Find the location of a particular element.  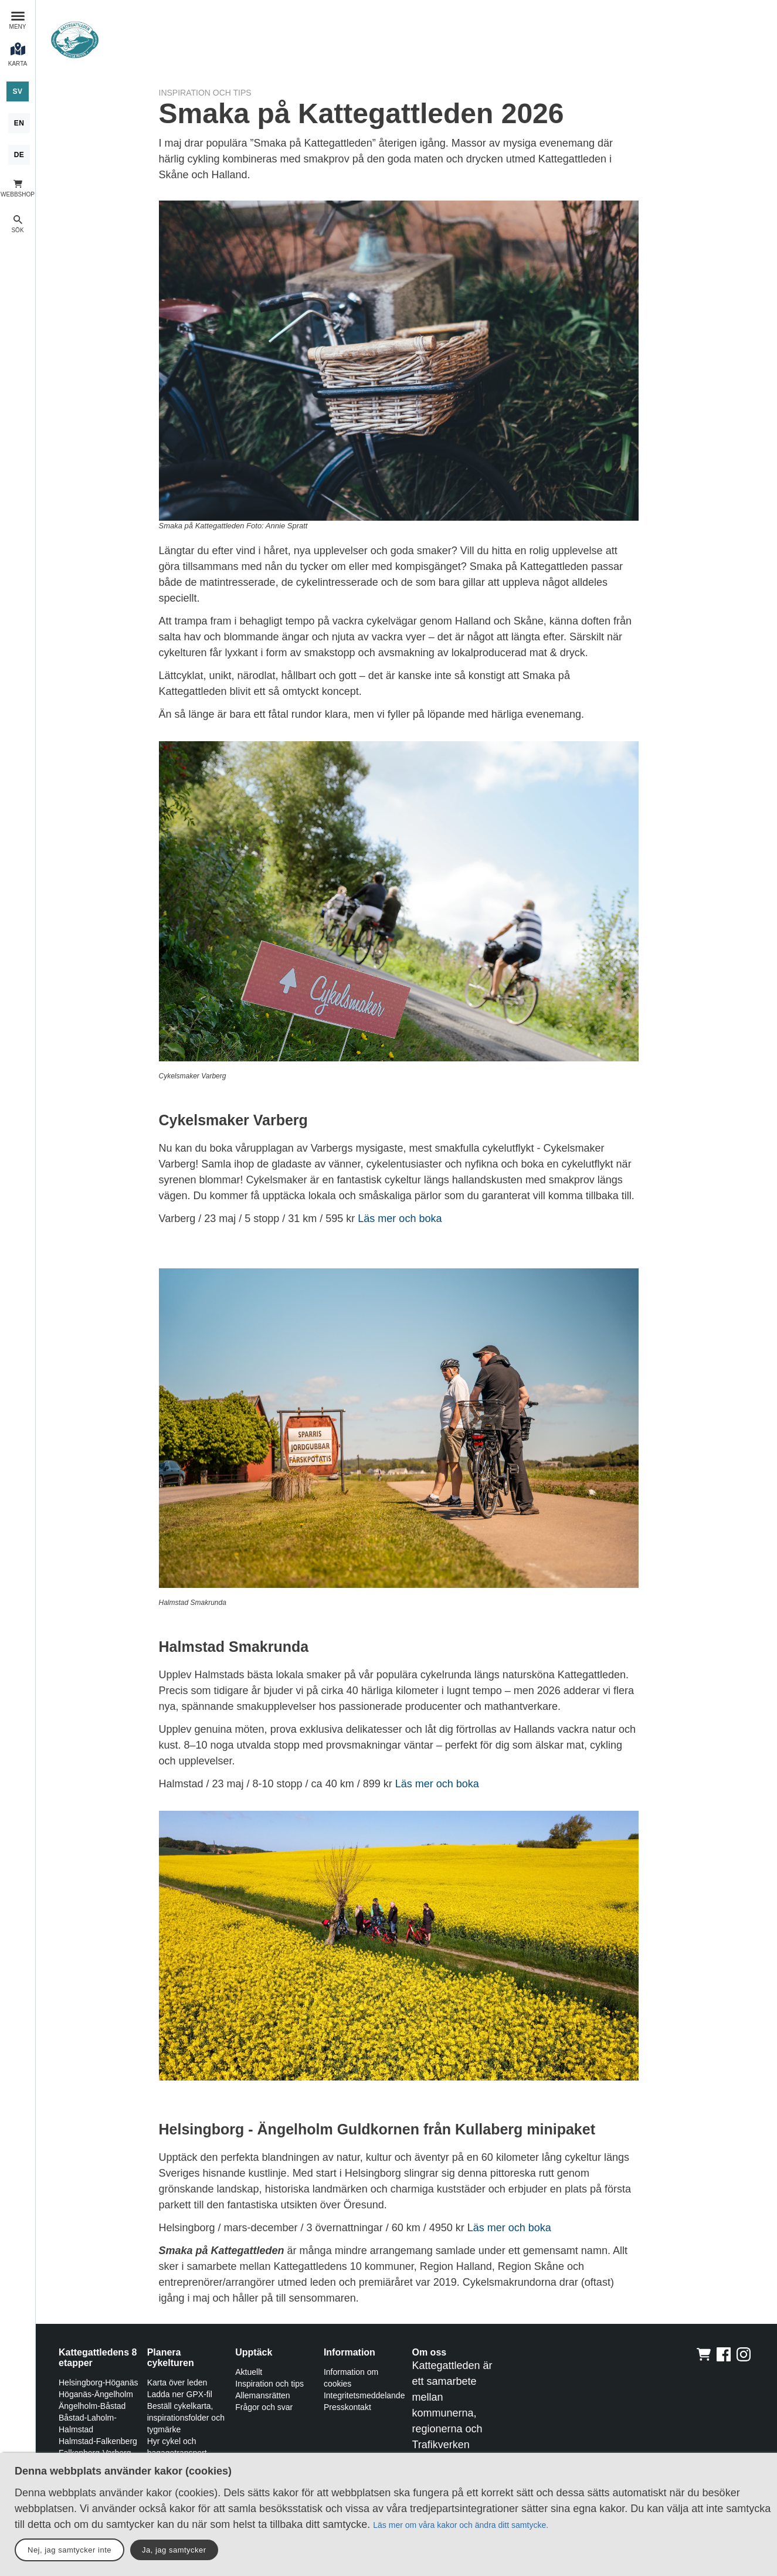

[Svenska] is located at coordinates (17, 91).